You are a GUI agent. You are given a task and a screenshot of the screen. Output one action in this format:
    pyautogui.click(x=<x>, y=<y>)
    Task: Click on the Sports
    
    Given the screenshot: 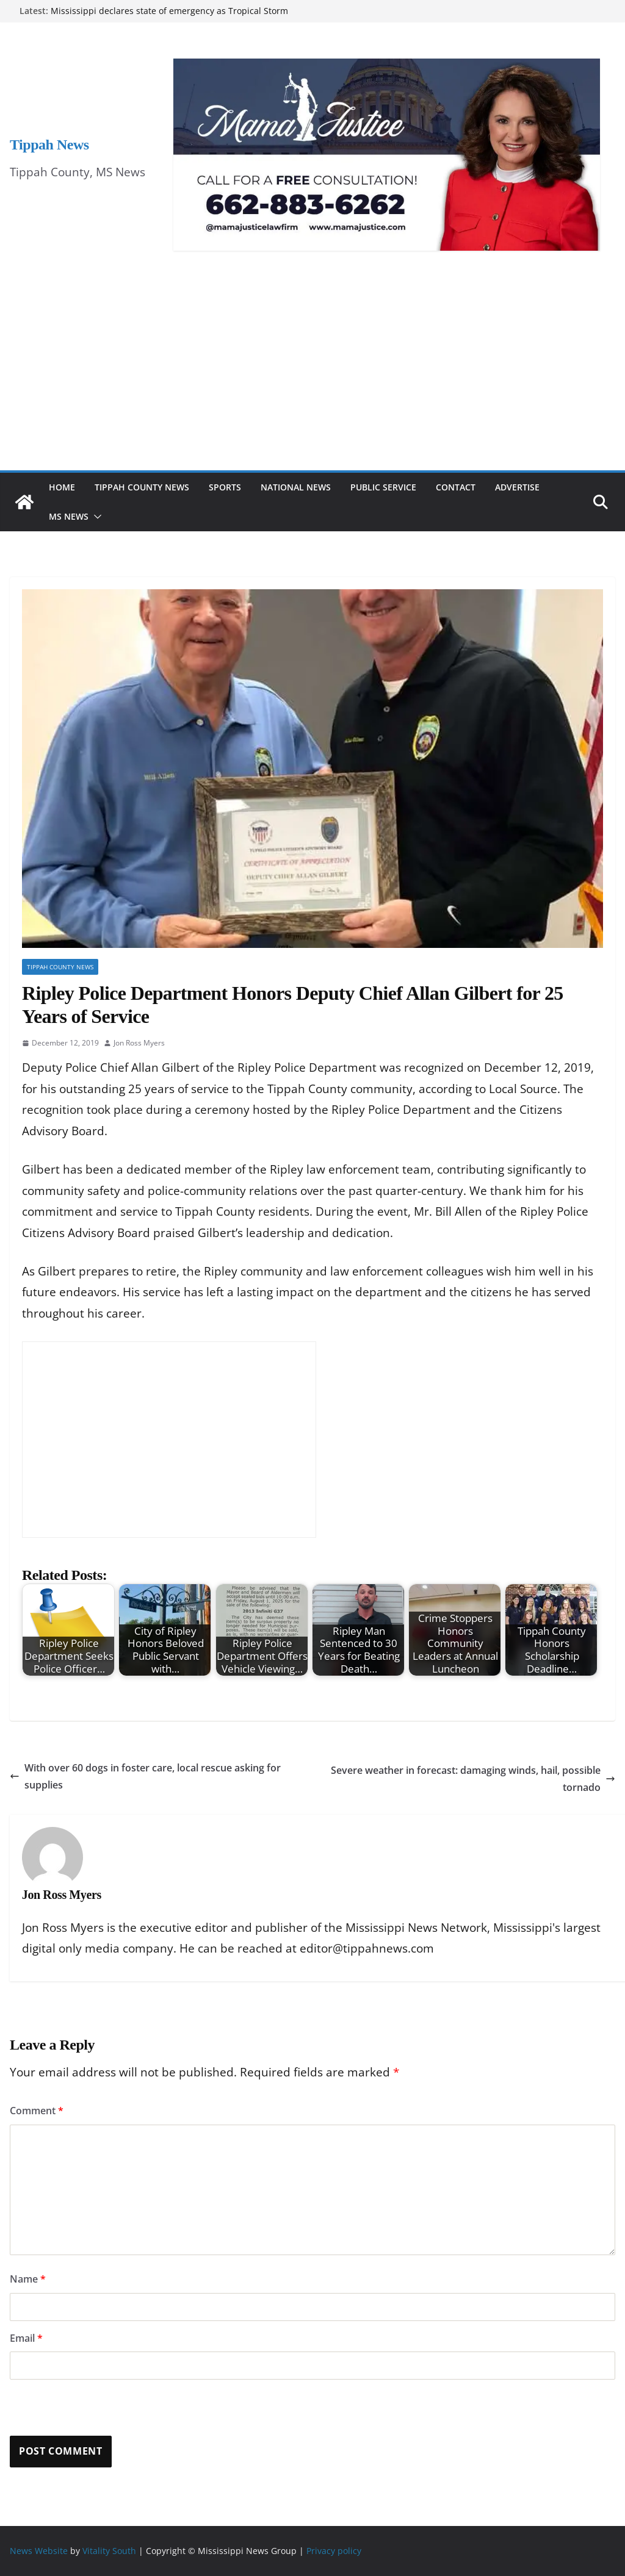 What is the action you would take?
    pyautogui.click(x=225, y=487)
    